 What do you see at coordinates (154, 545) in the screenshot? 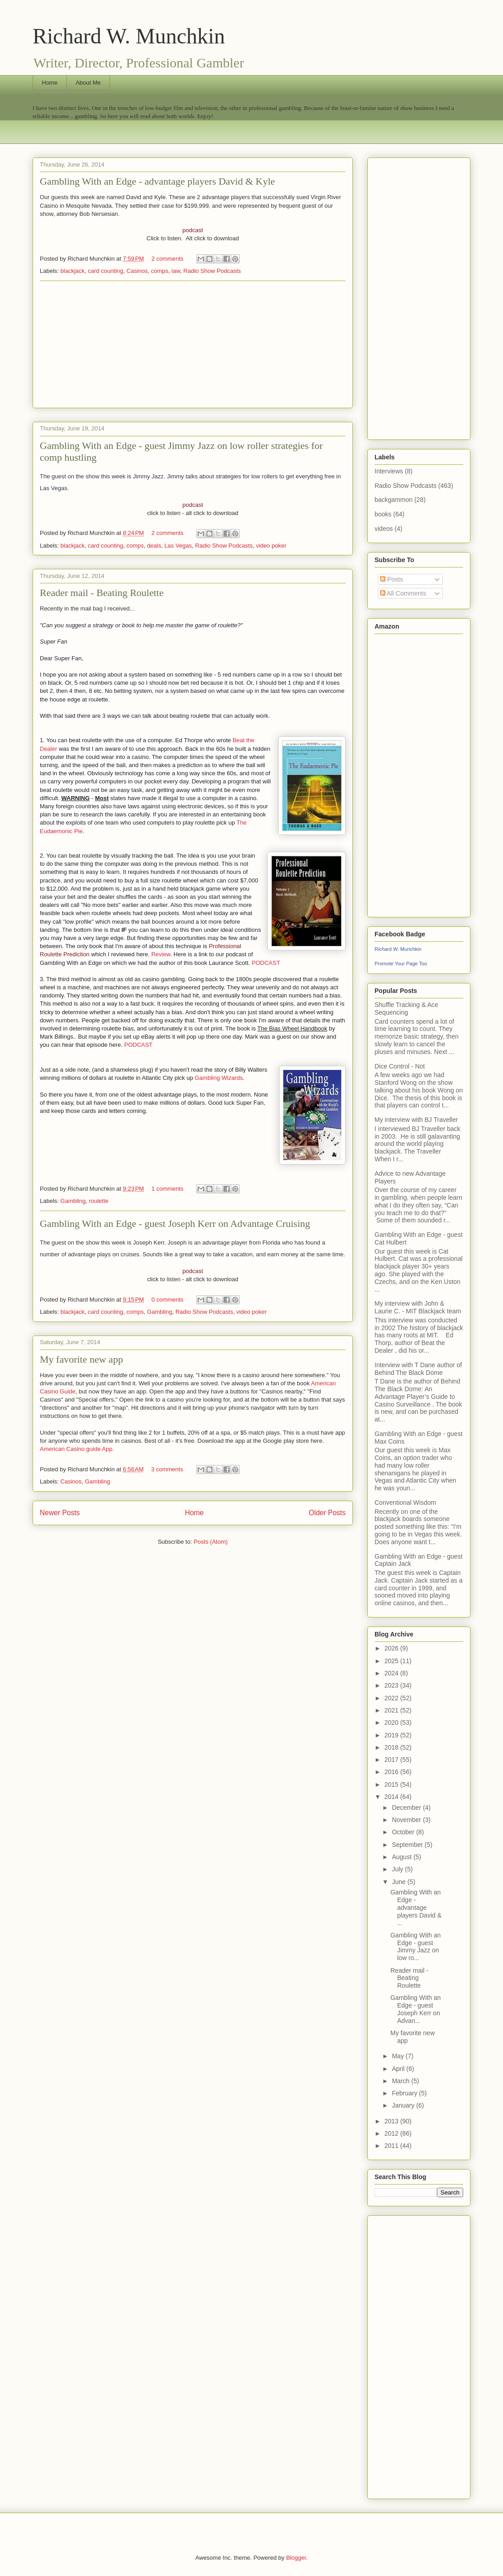
I see `deals` at bounding box center [154, 545].